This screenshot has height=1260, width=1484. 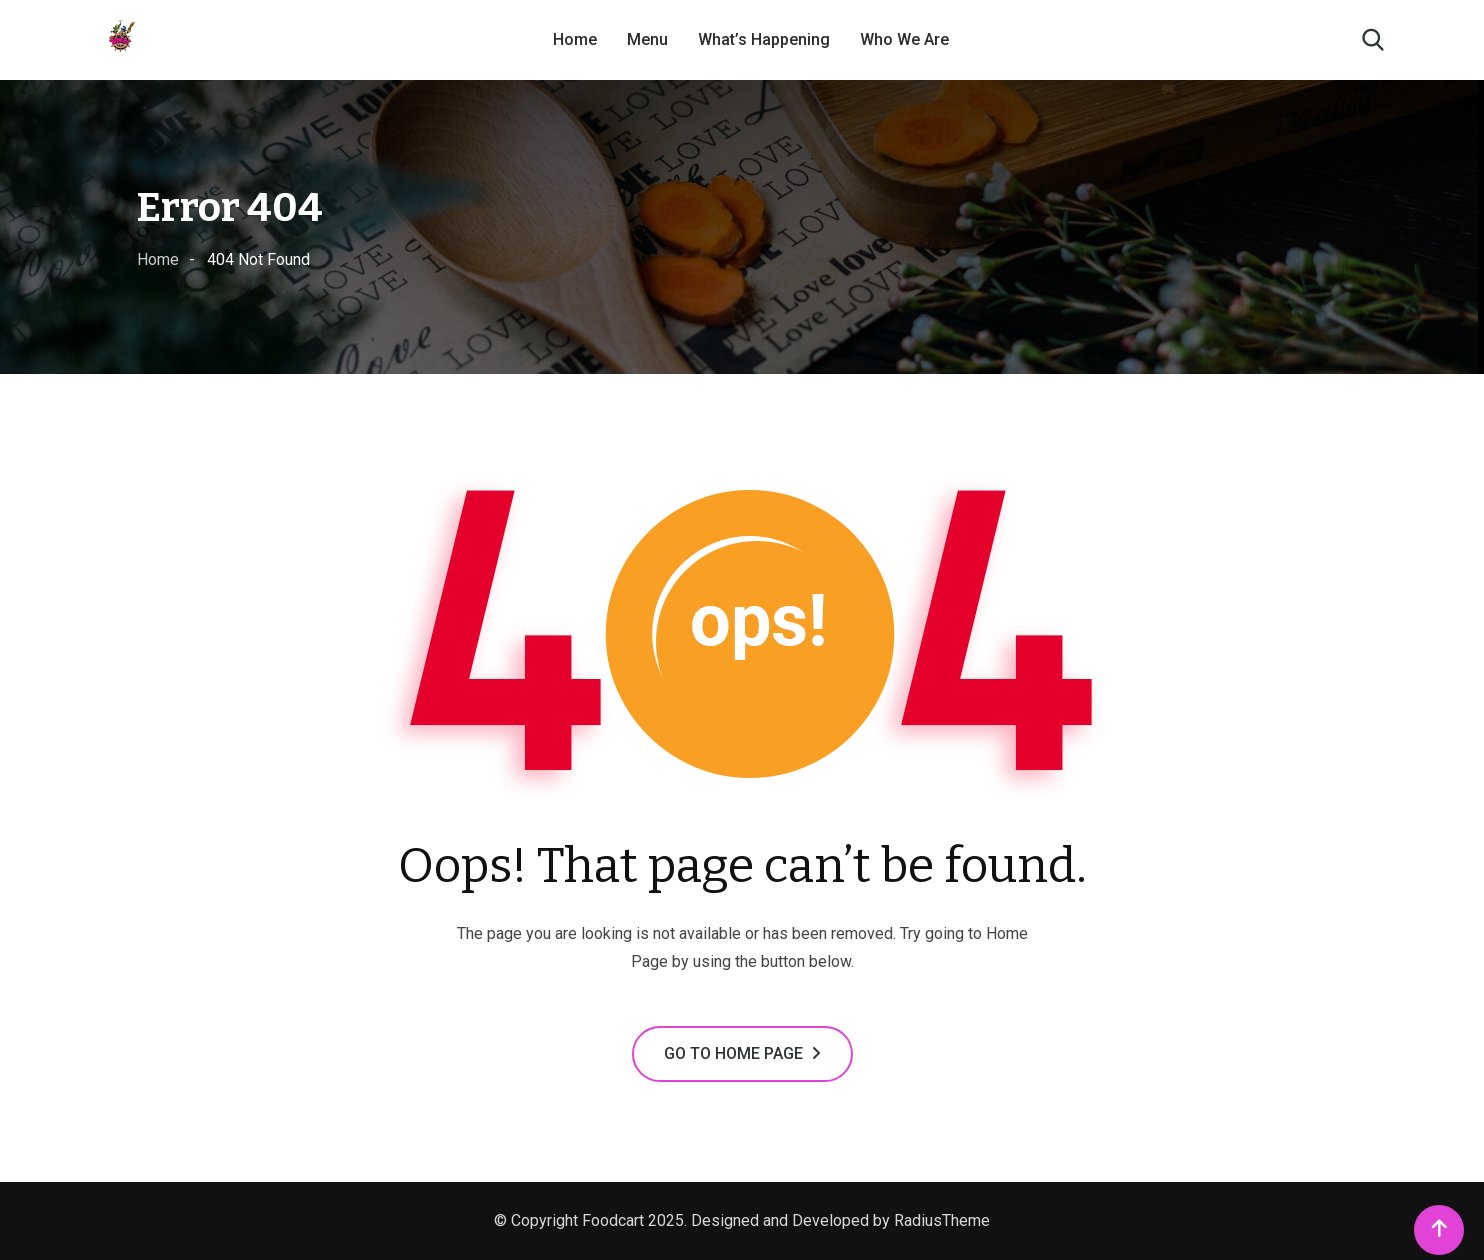 I want to click on Menu, so click(x=647, y=39).